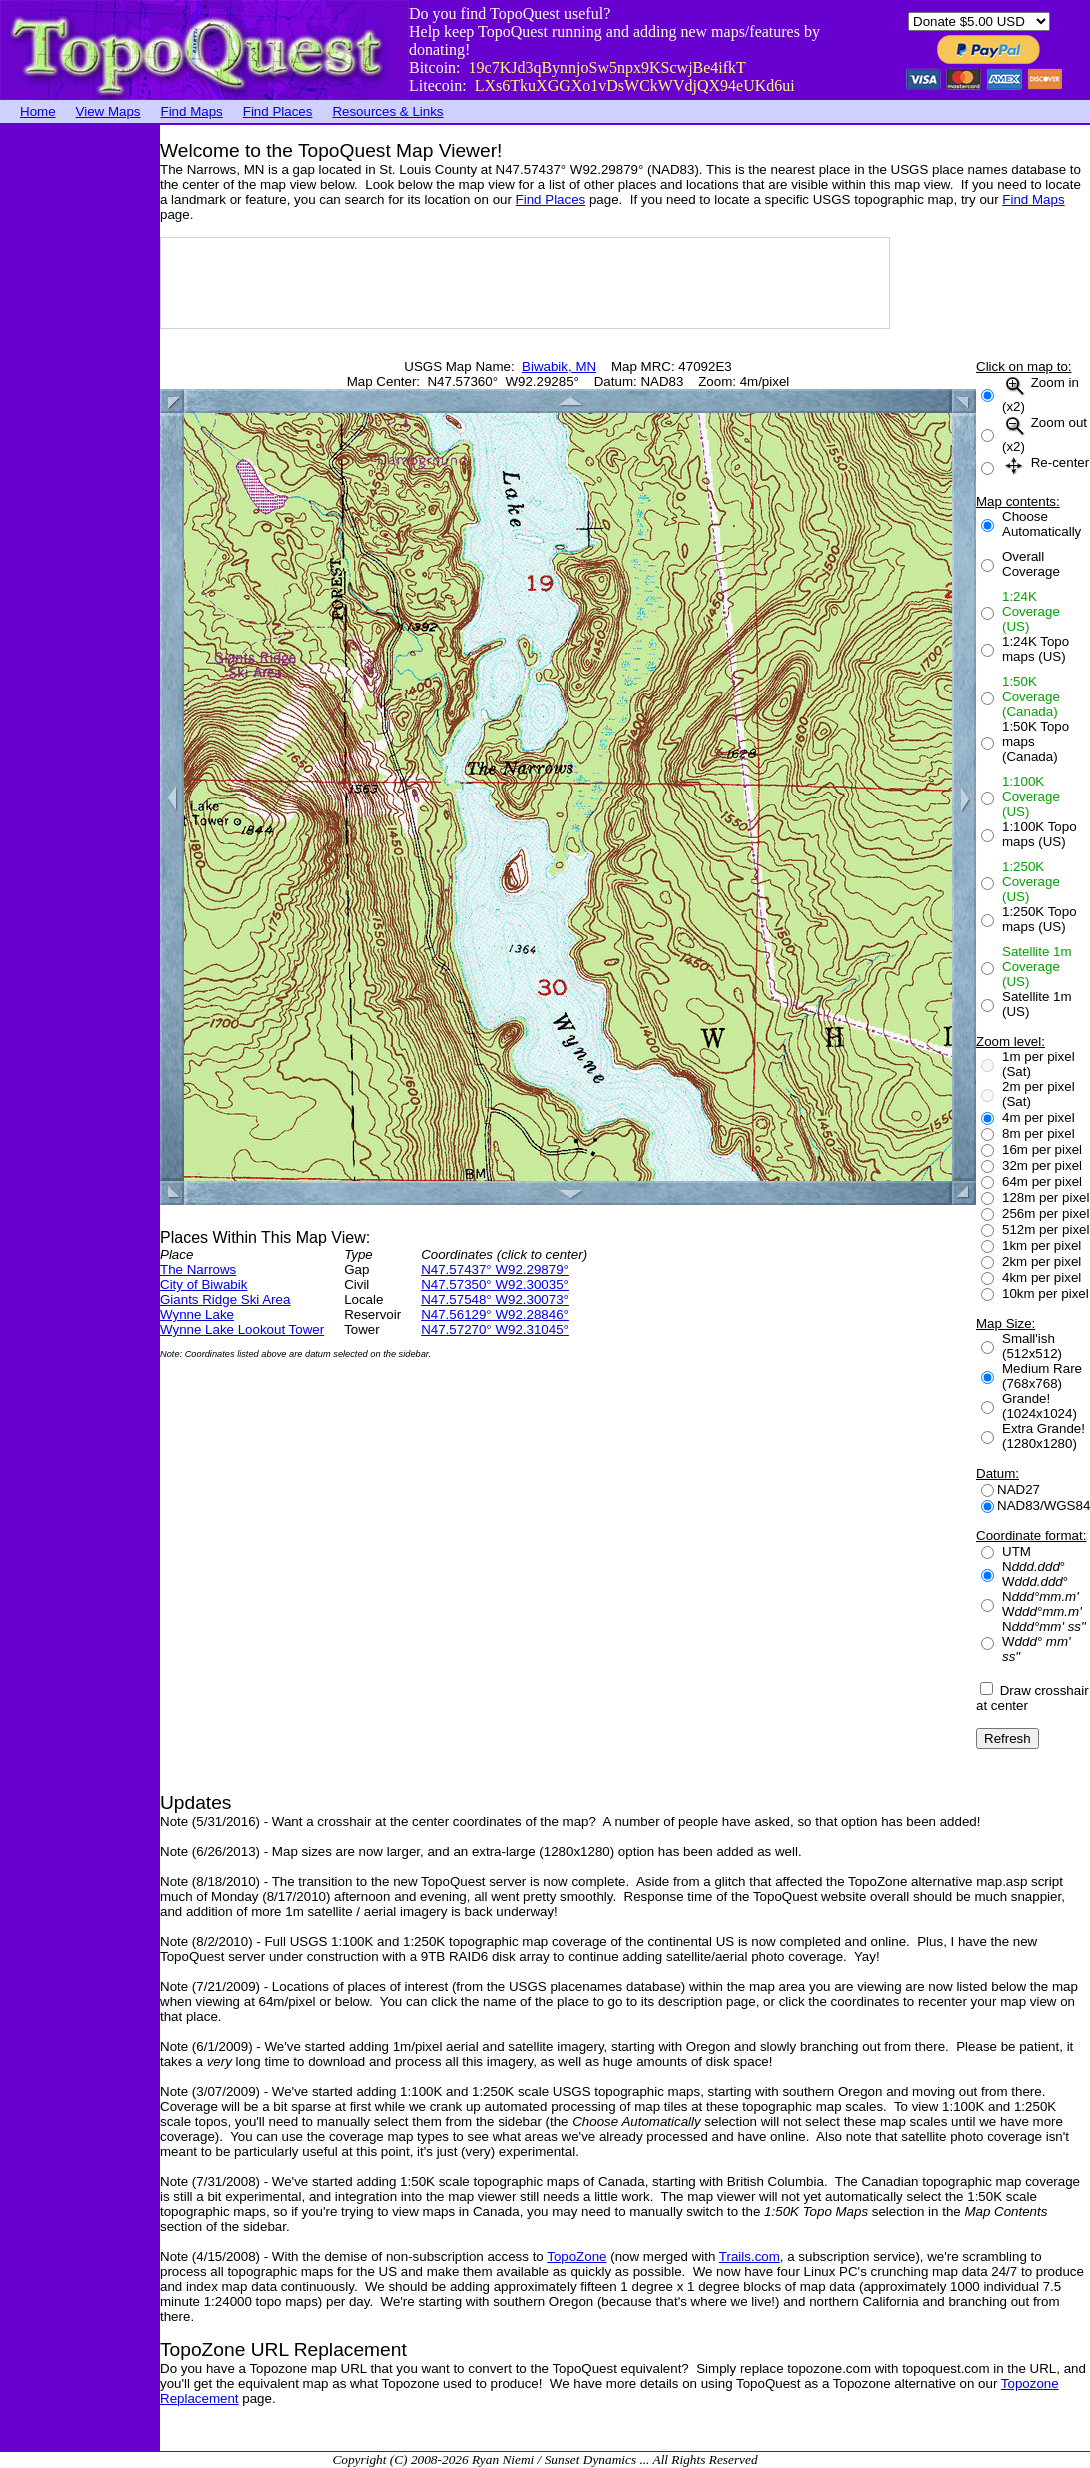 The height and width of the screenshot is (2468, 1090). I want to click on Biwabik, MN, so click(559, 366).